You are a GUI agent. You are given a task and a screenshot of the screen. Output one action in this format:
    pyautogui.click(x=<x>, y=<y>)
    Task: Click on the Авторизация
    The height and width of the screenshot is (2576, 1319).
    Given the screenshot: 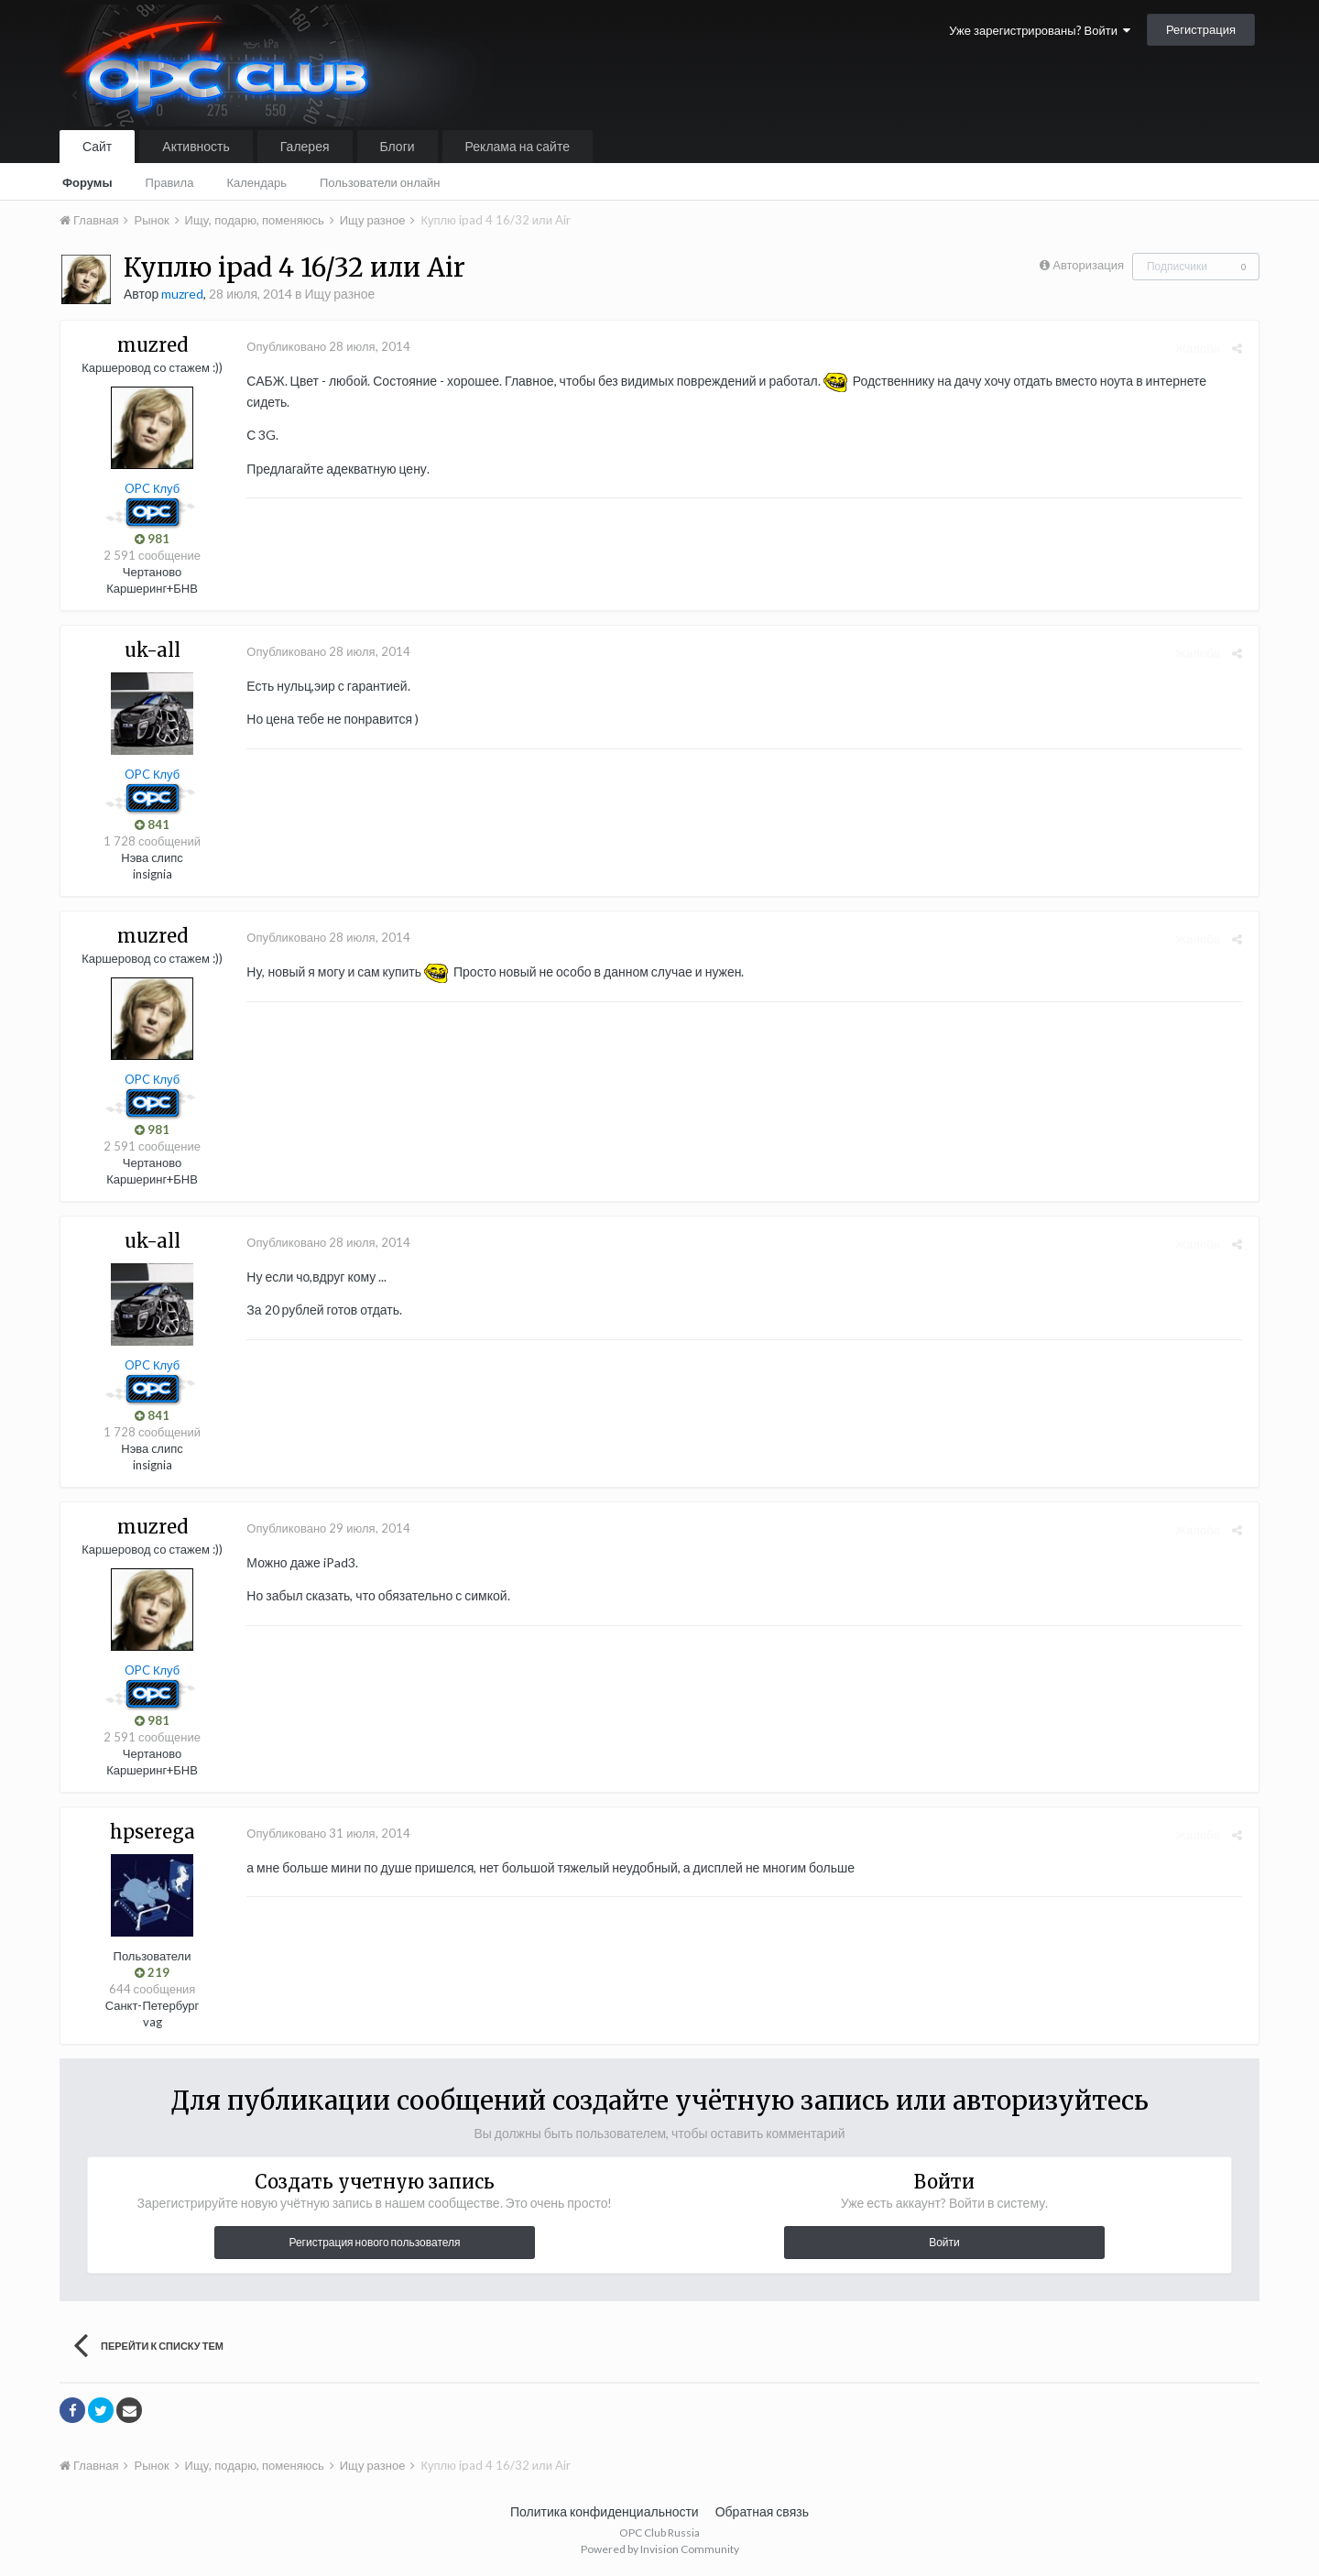 What is the action you would take?
    pyautogui.click(x=1088, y=264)
    